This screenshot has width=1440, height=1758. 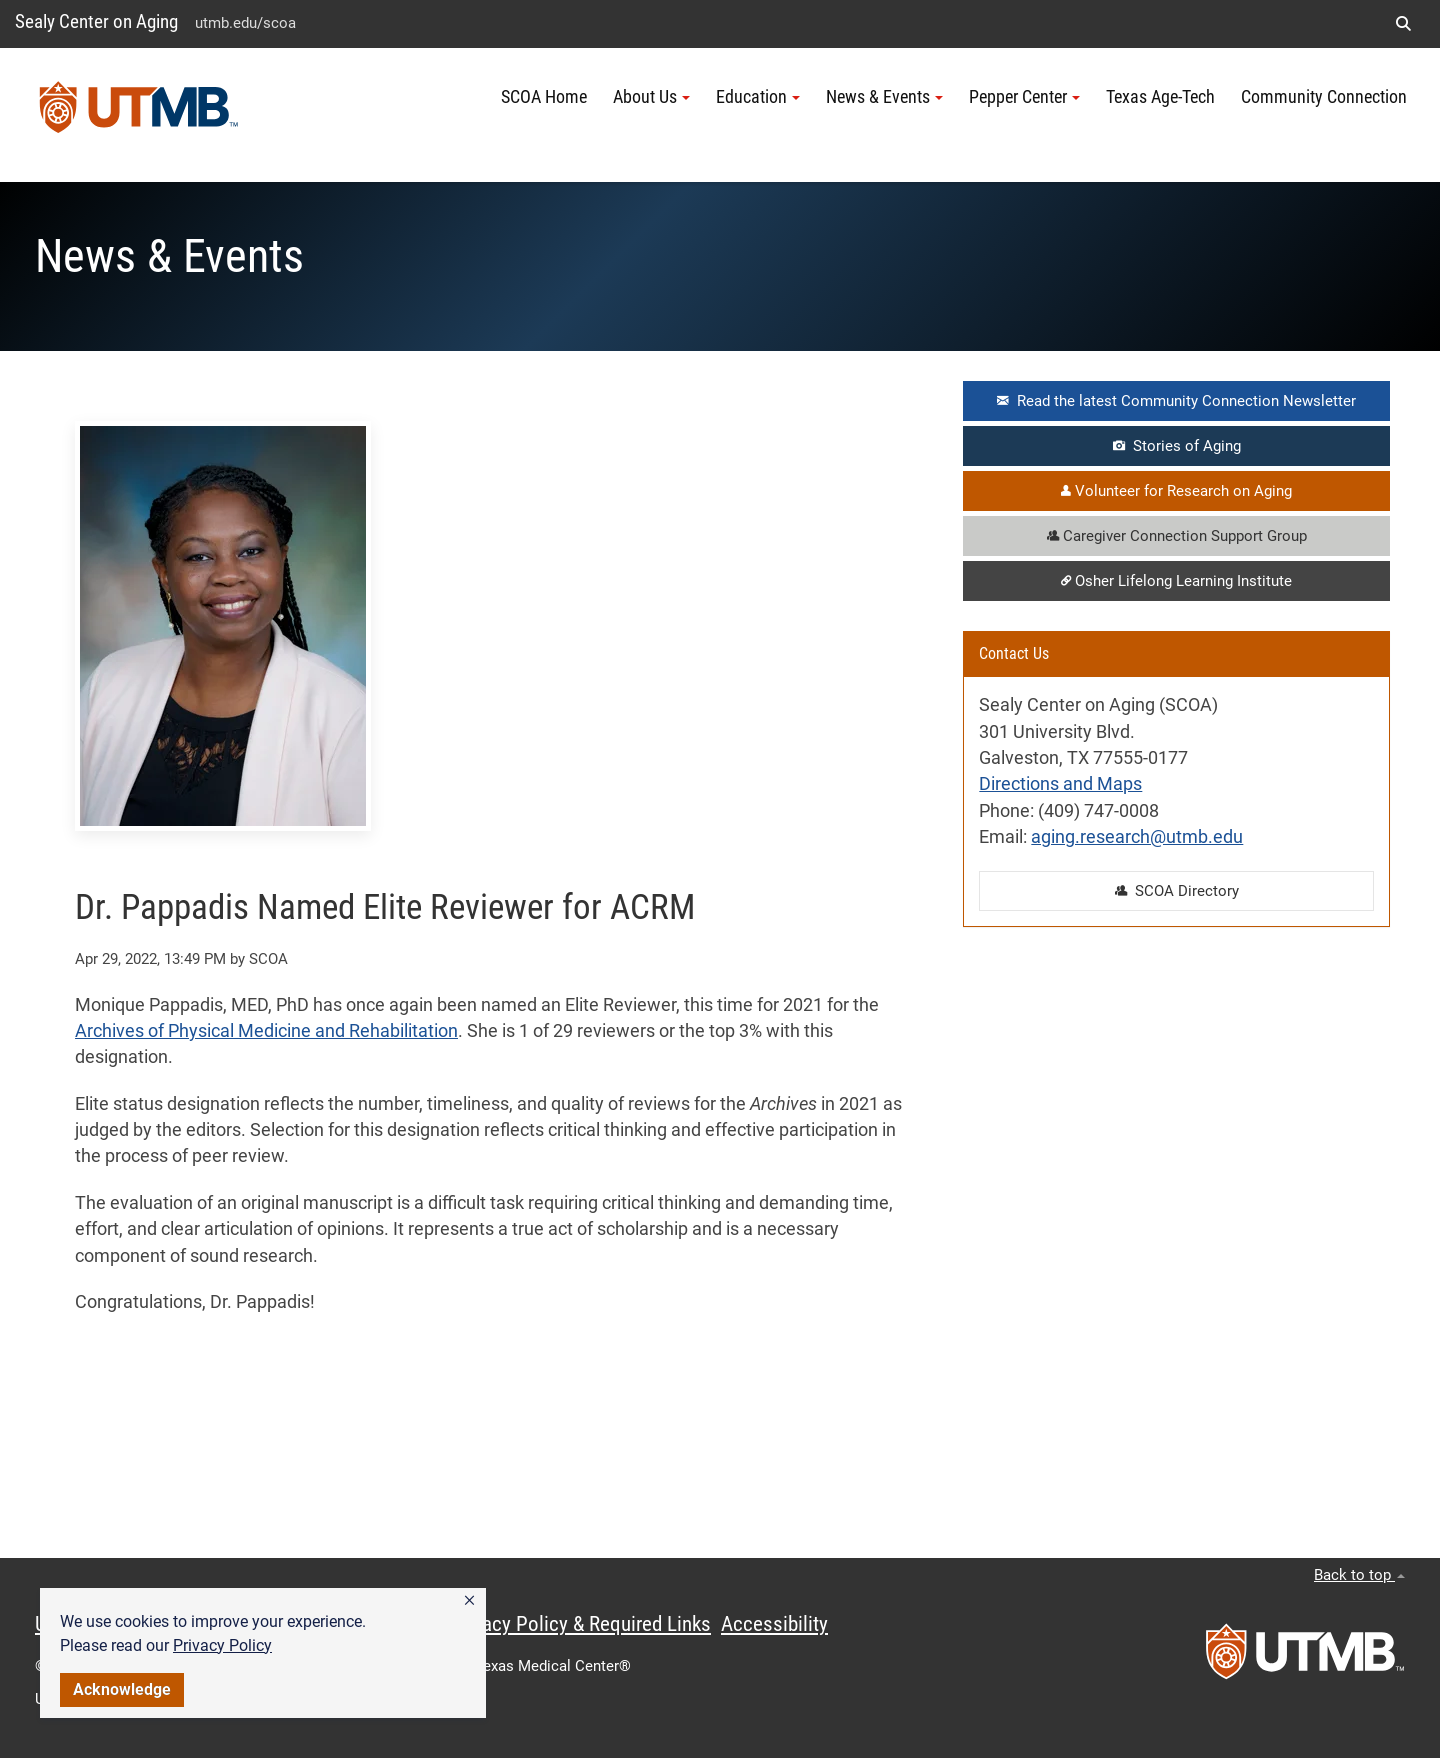 I want to click on aging.research@utmb.edu, so click(x=1137, y=837).